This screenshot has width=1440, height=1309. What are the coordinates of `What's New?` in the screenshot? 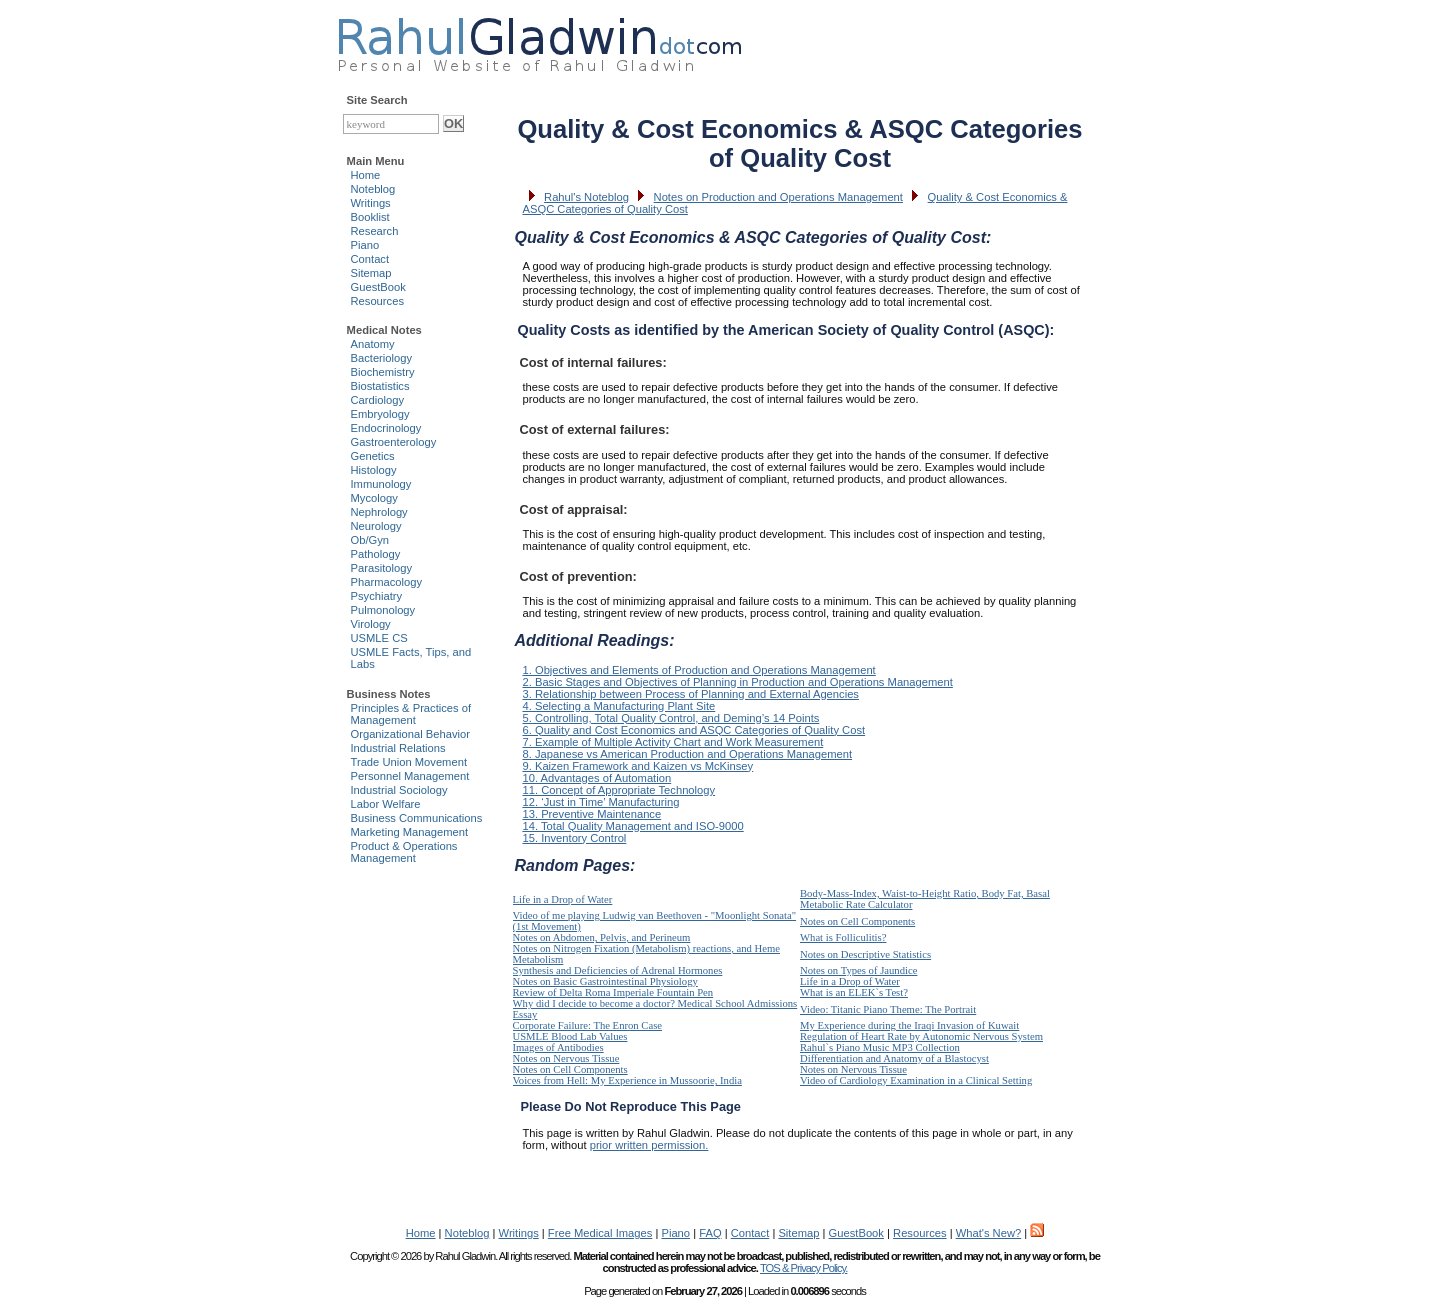 It's located at (989, 1233).